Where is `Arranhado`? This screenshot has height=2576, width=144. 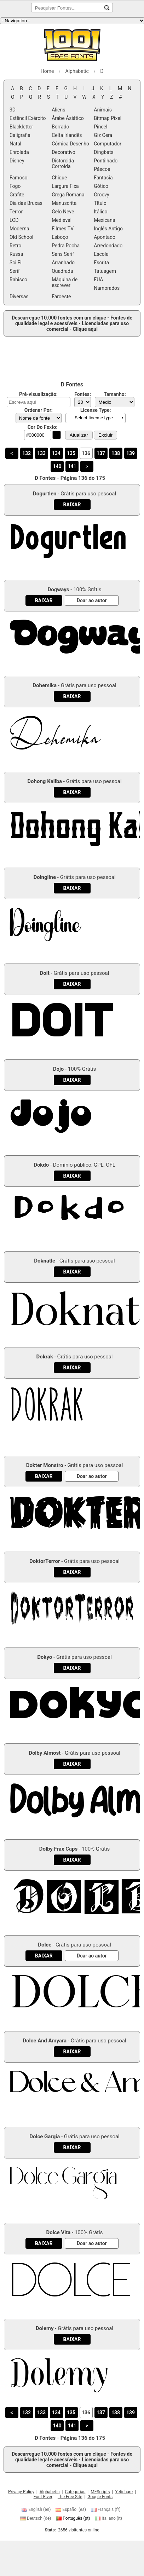
Arranhado is located at coordinates (63, 262).